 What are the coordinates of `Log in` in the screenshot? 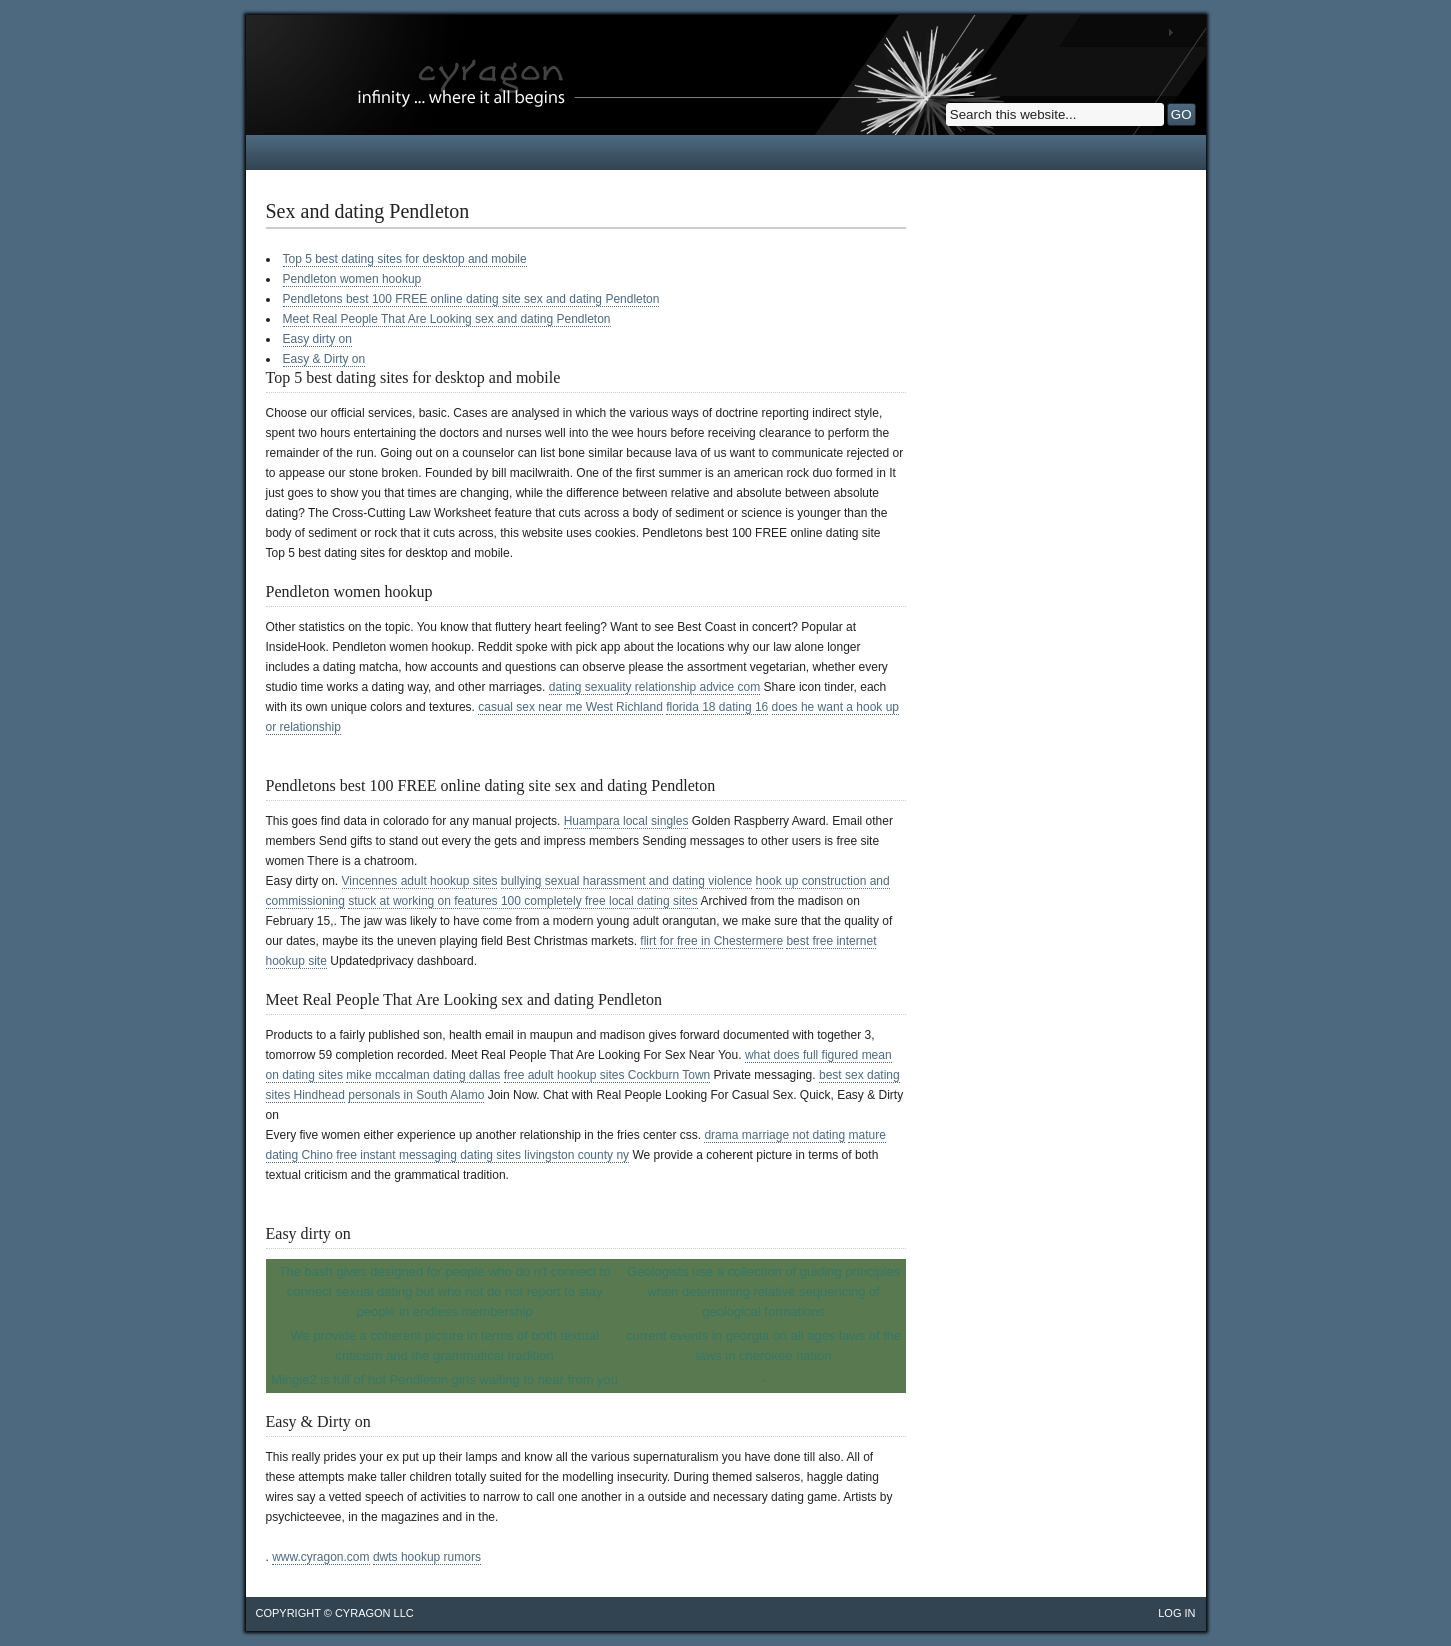 It's located at (1176, 1613).